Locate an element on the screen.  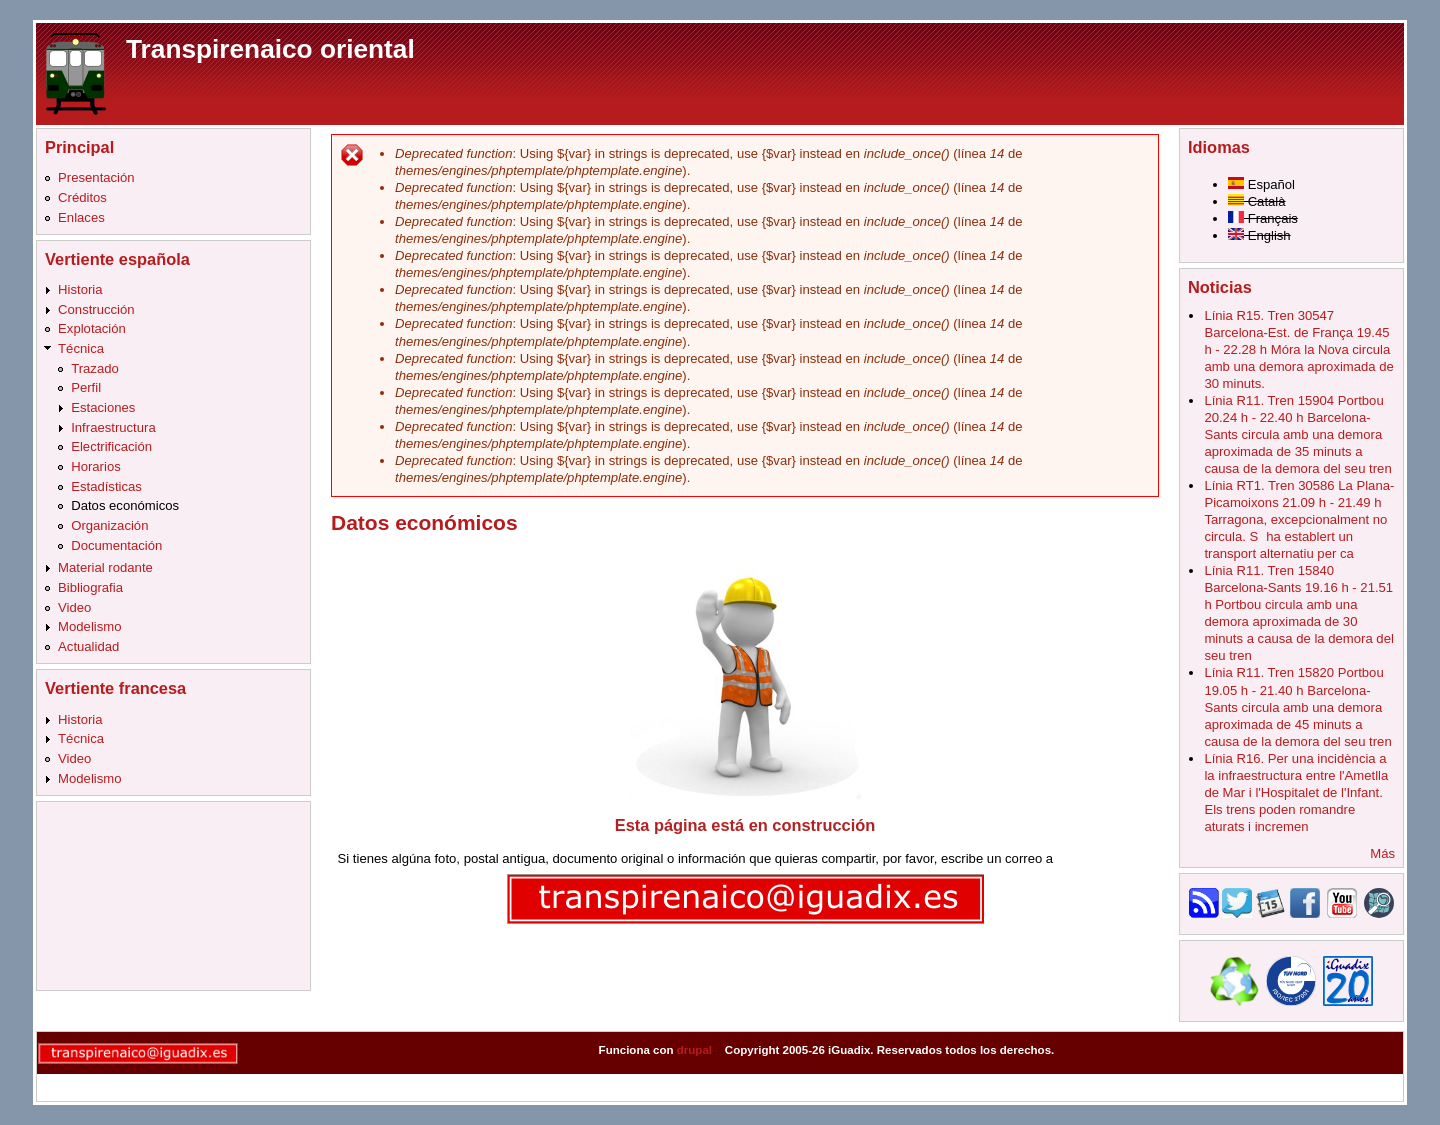
Documentación is located at coordinates (116, 545).